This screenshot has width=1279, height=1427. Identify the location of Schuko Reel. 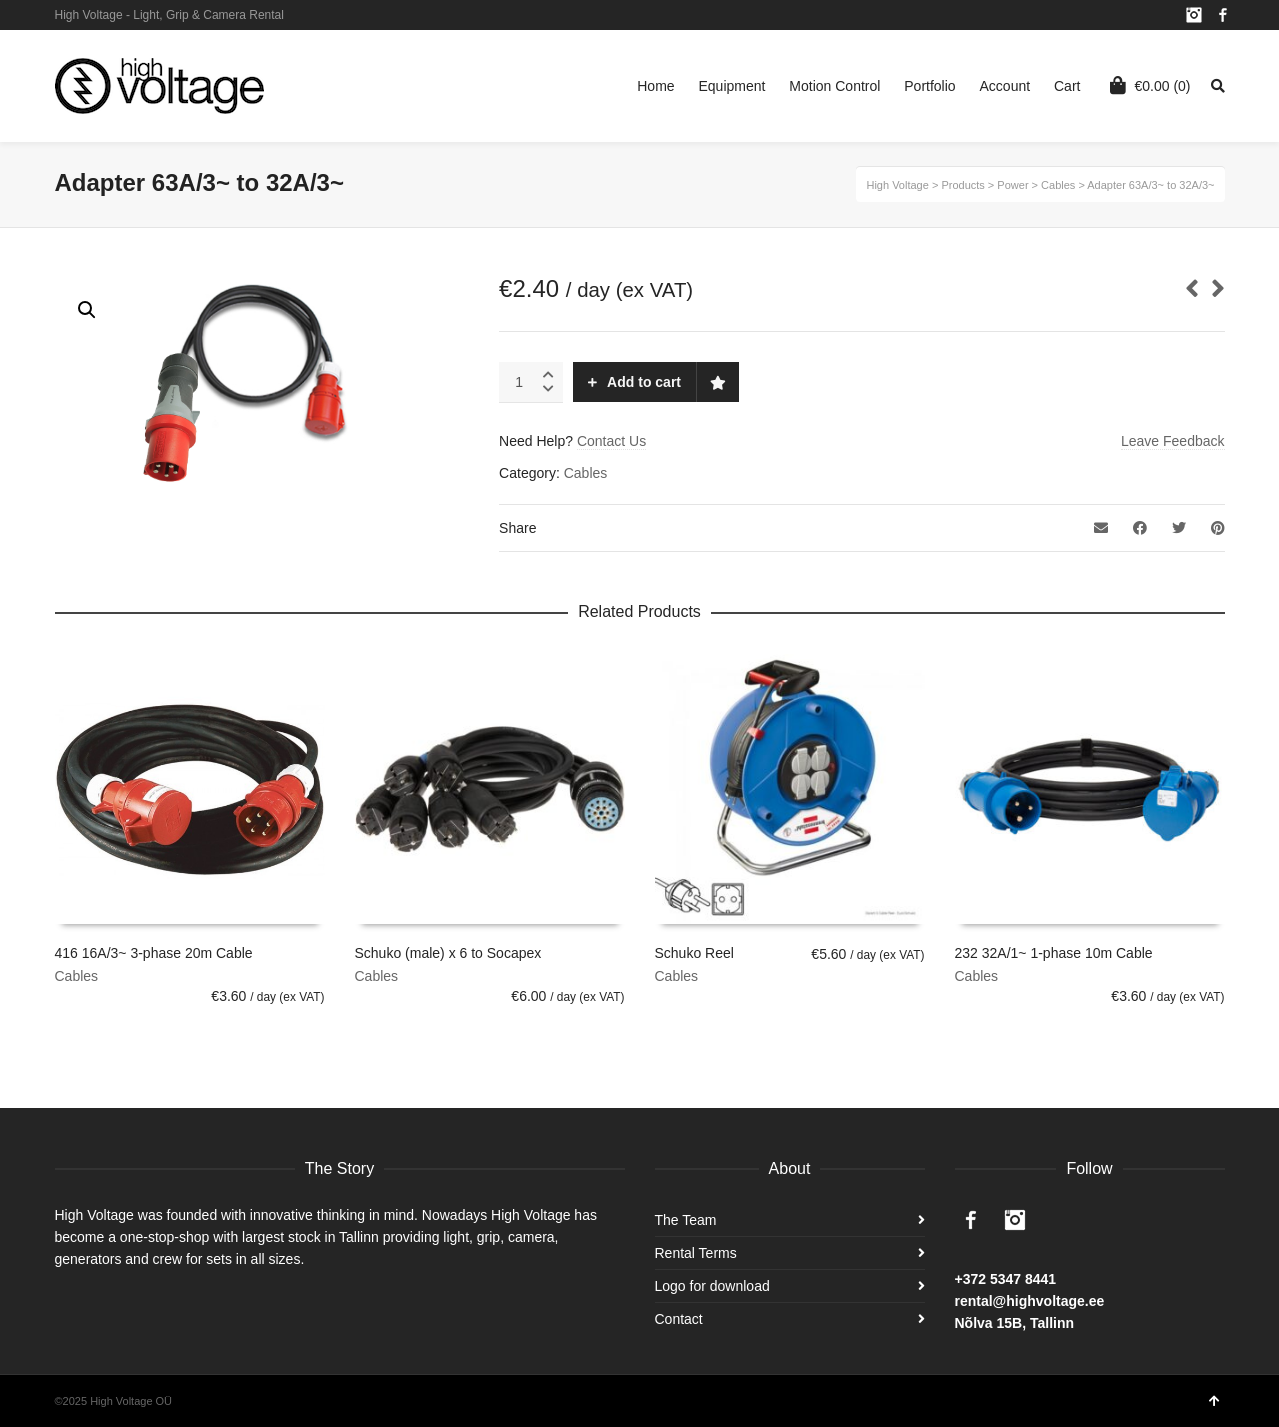
(694, 953).